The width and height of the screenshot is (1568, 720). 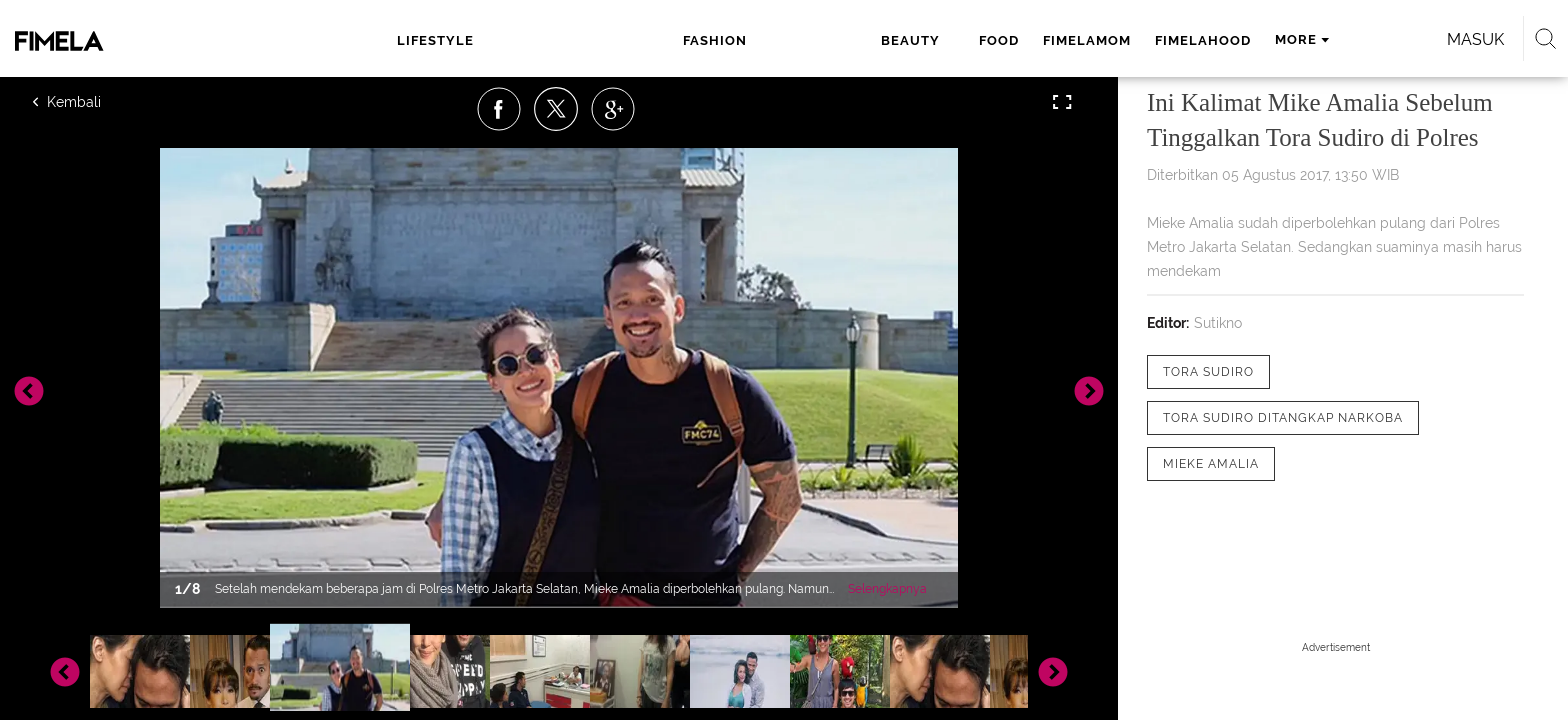 I want to click on beauty, so click(x=649, y=40).